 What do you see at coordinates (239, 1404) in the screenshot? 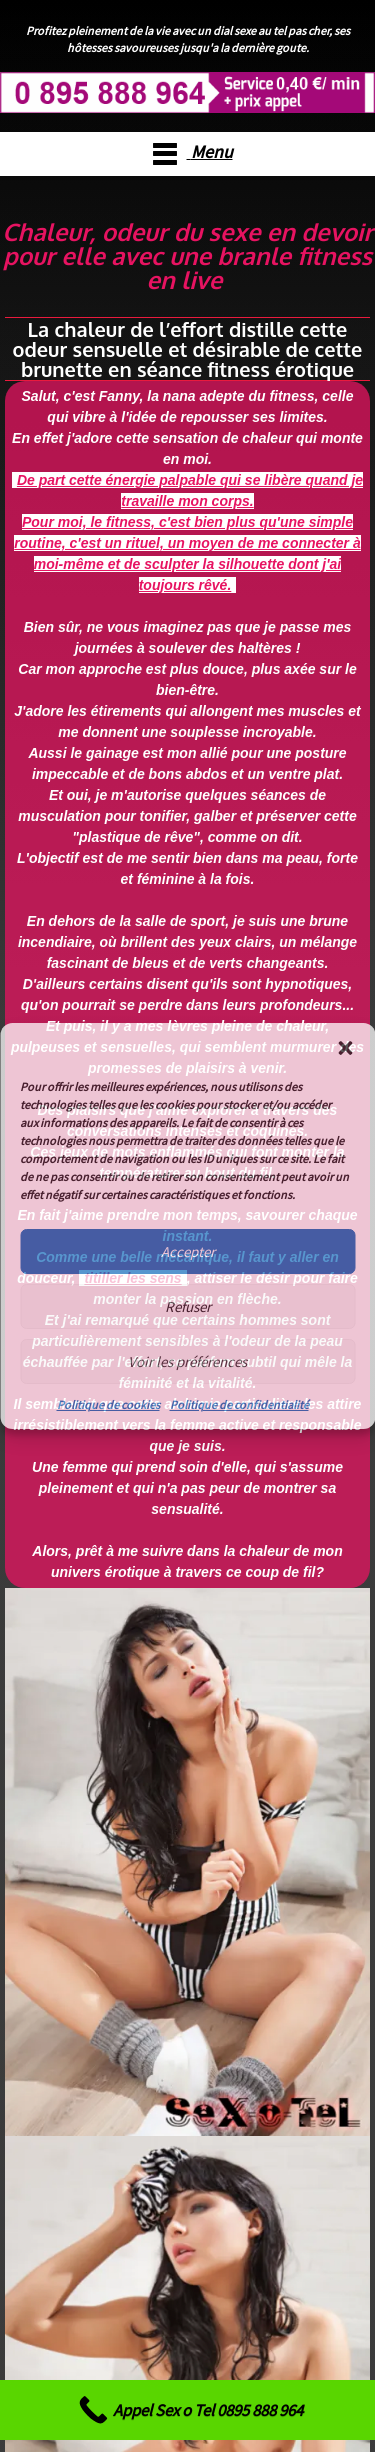
I see `Politique de confidentialité` at bounding box center [239, 1404].